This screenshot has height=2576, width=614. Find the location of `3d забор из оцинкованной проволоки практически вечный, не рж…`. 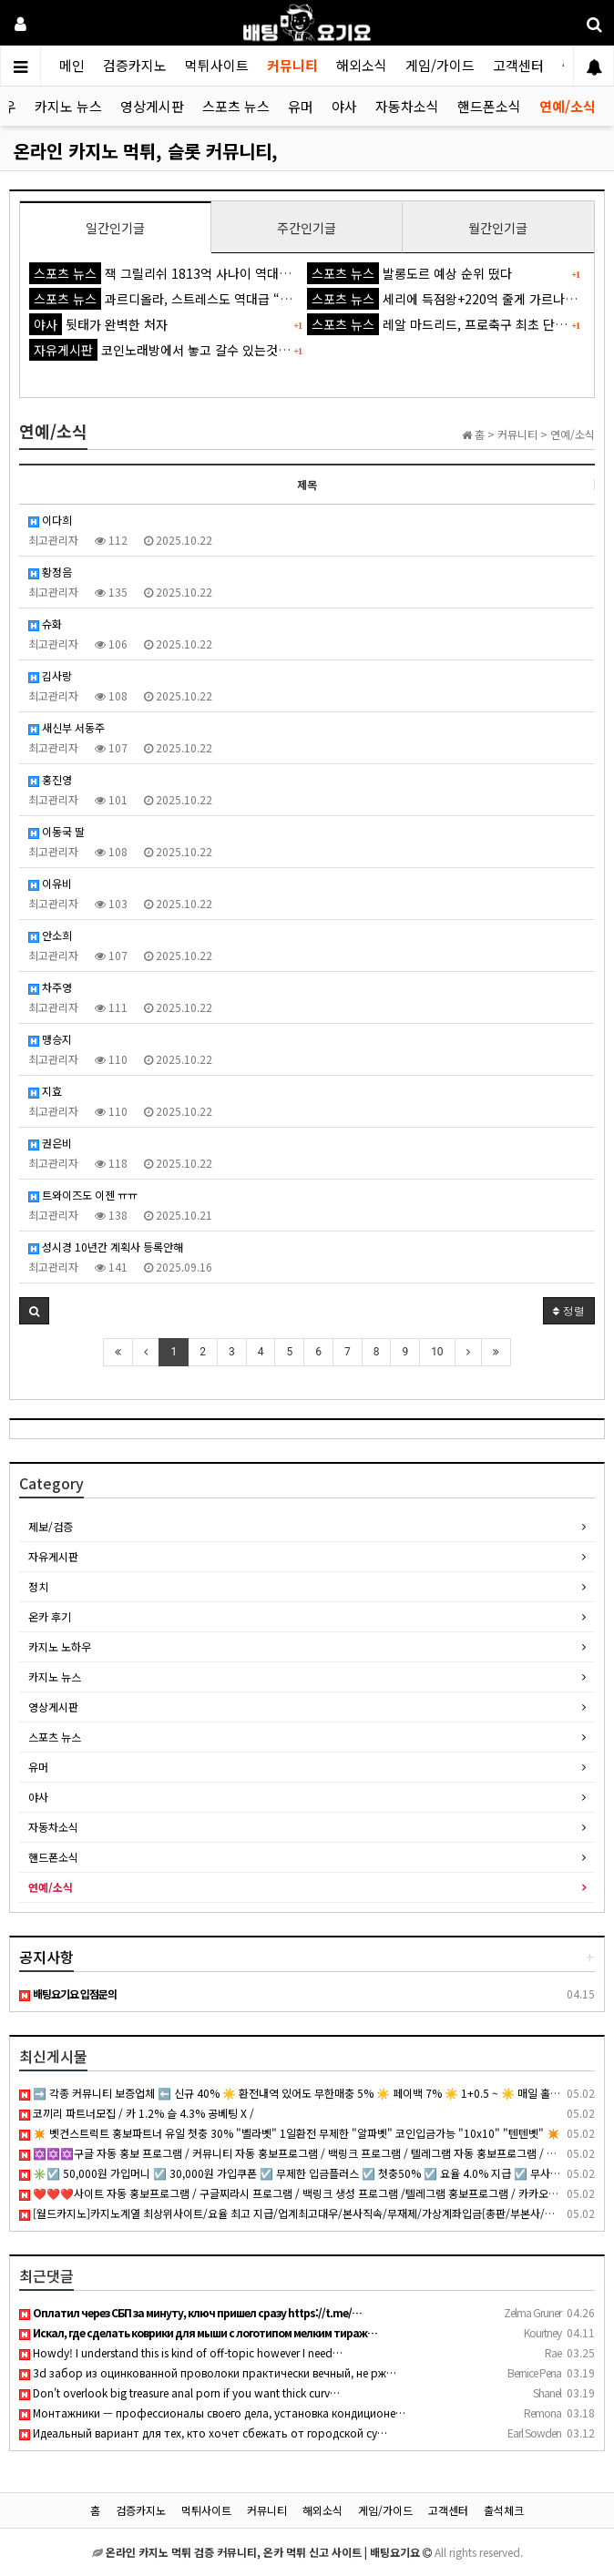

3d забор из оцинкованной проволоки практически вечный, не рж… is located at coordinates (207, 2372).